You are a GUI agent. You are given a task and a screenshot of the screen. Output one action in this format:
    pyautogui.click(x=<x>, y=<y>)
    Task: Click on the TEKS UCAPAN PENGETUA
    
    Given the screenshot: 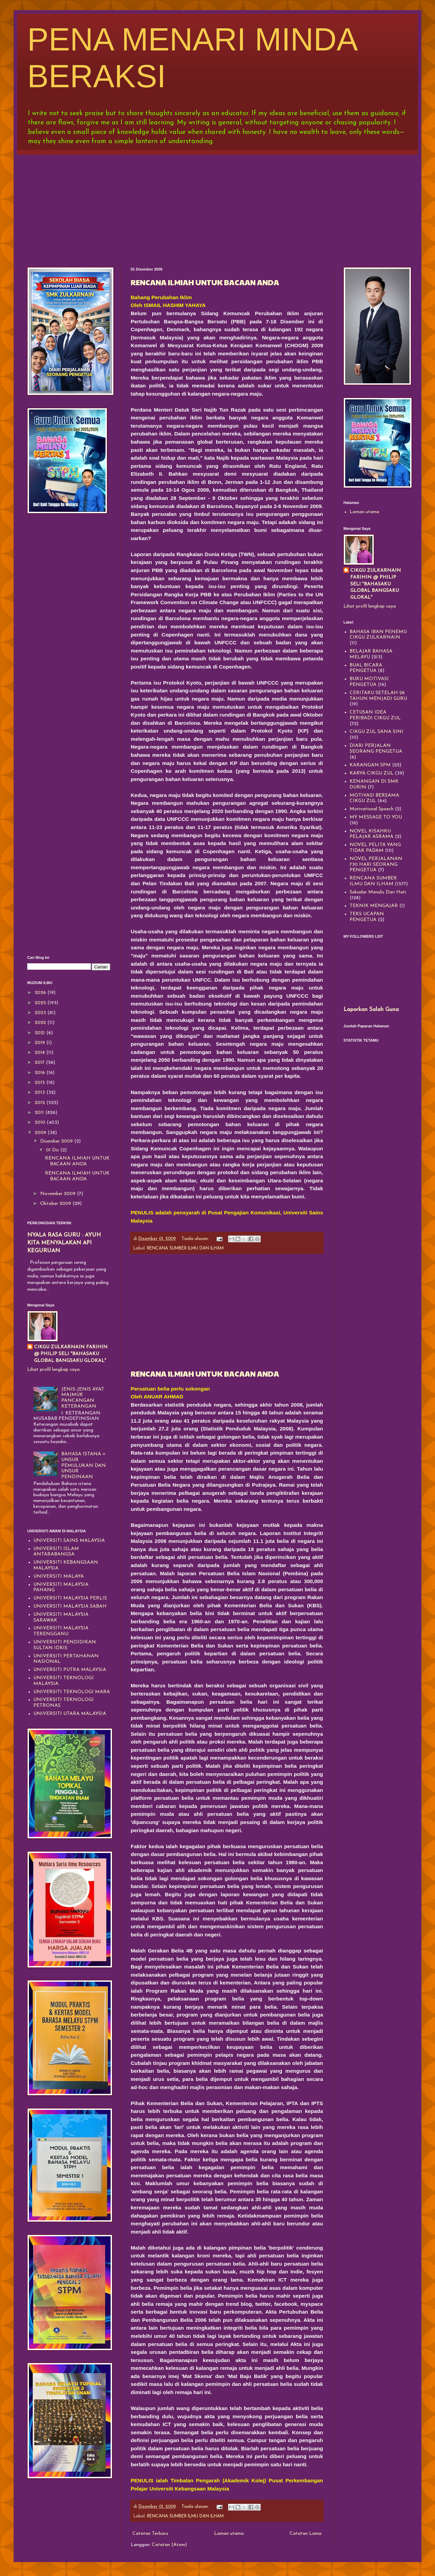 What is the action you would take?
    pyautogui.click(x=367, y=916)
    